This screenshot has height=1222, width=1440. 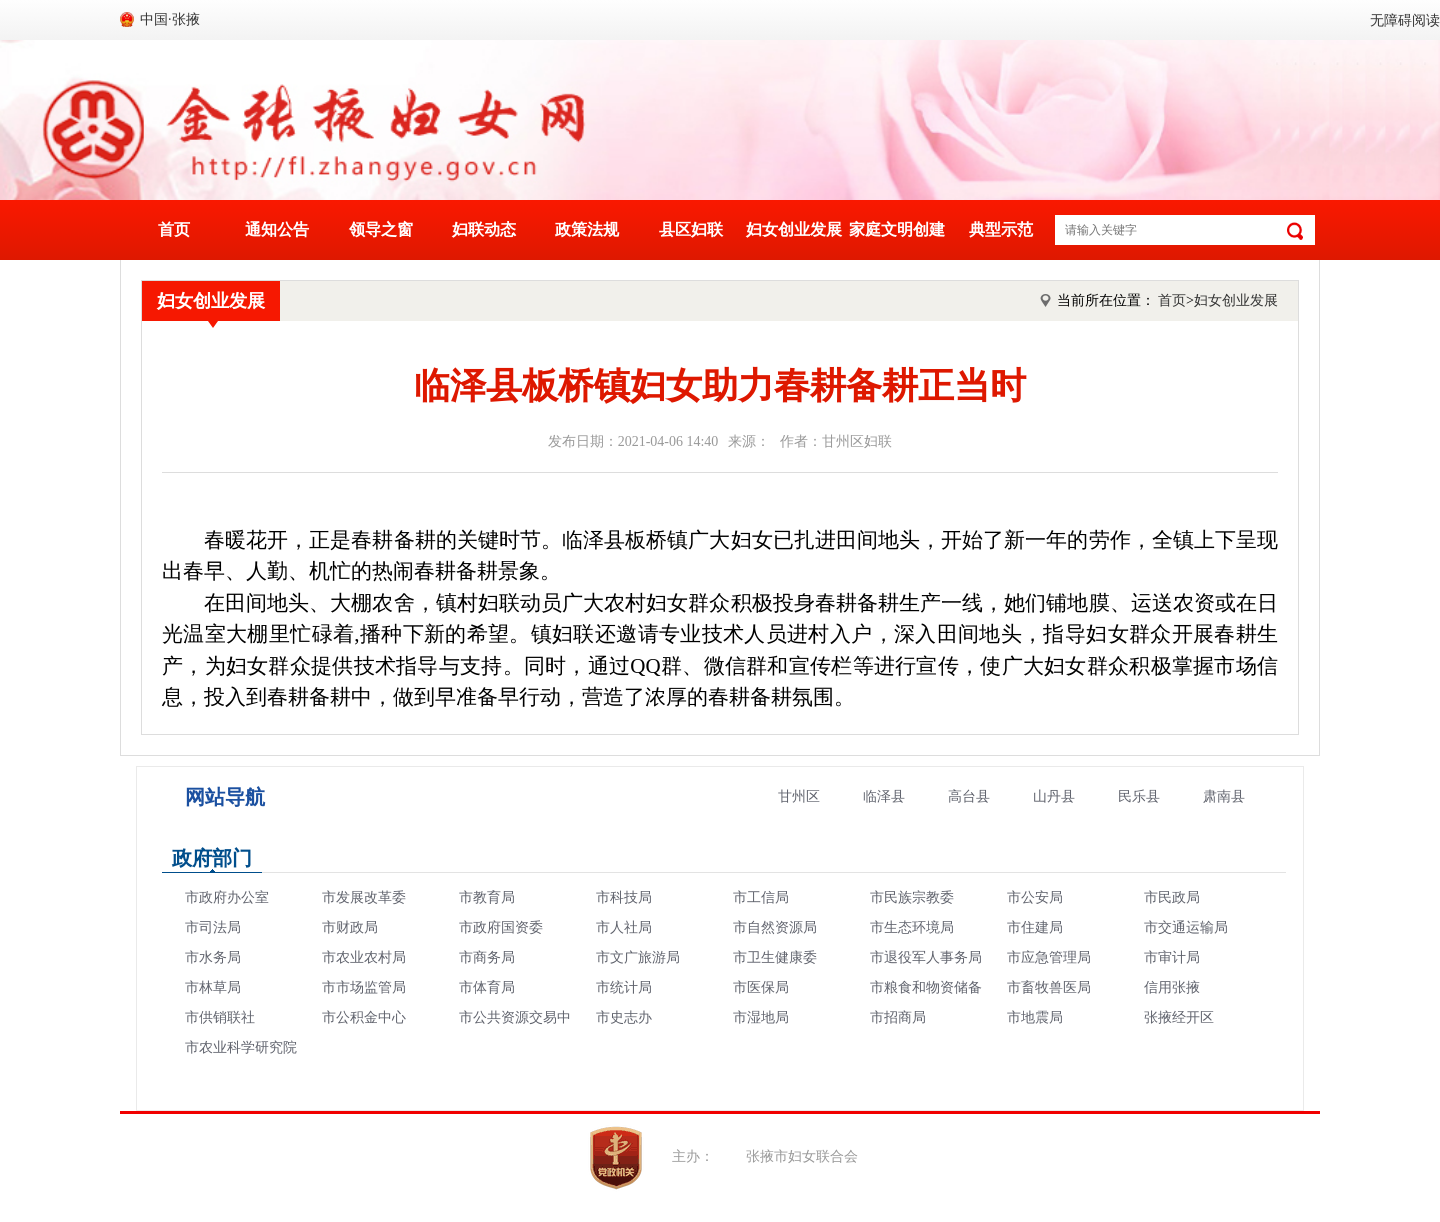 I want to click on 家庭文明创建, so click(x=897, y=229).